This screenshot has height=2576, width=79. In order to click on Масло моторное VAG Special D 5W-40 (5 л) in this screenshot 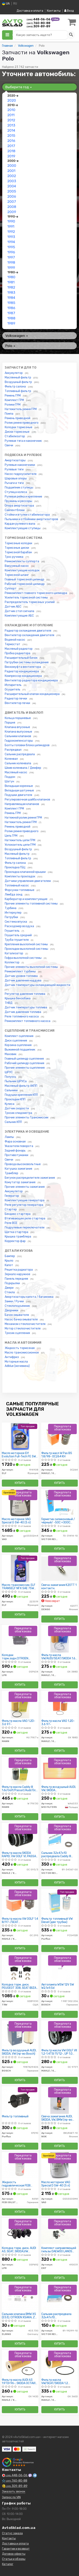, I will do `click(55, 2184)`.